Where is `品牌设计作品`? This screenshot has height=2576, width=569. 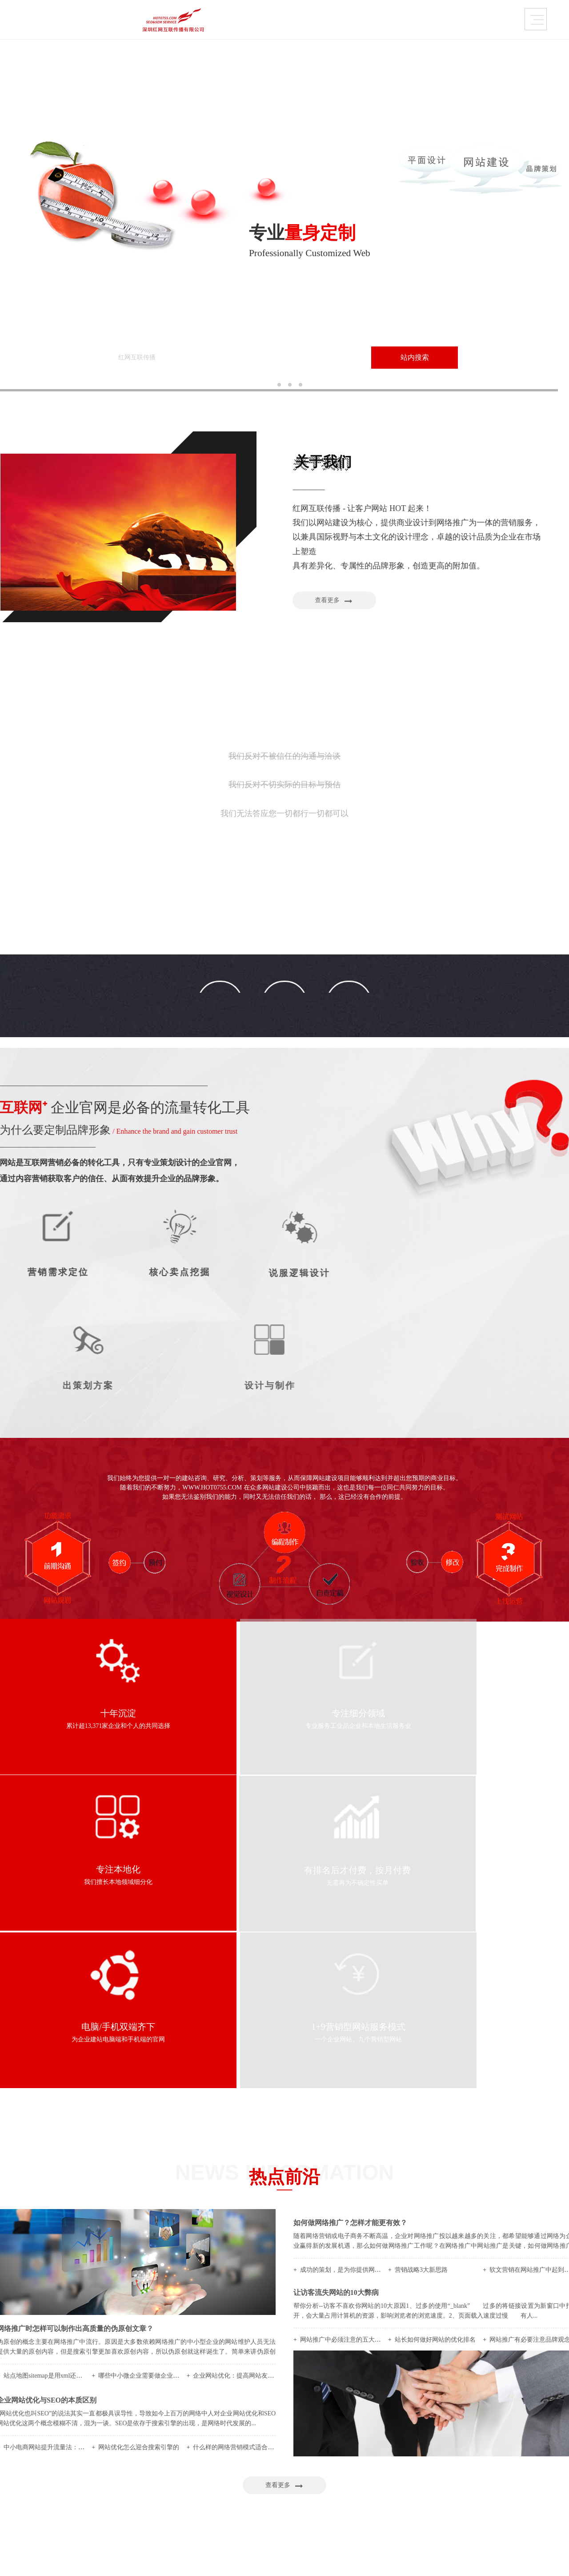 品牌设计作品 is located at coordinates (167, 21).